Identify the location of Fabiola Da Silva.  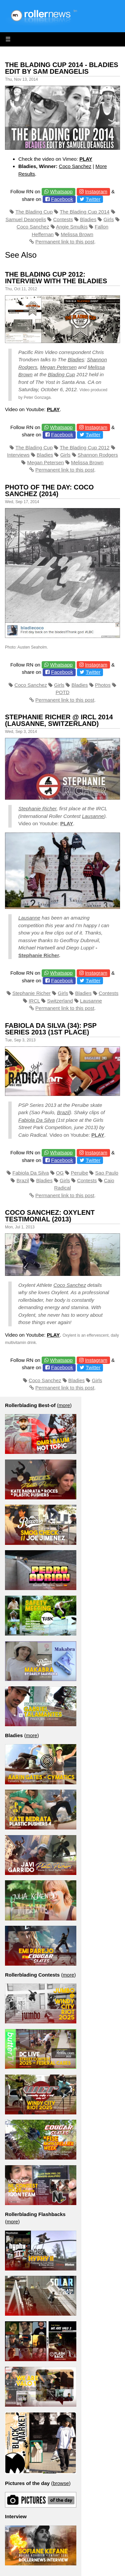
(36, 1120).